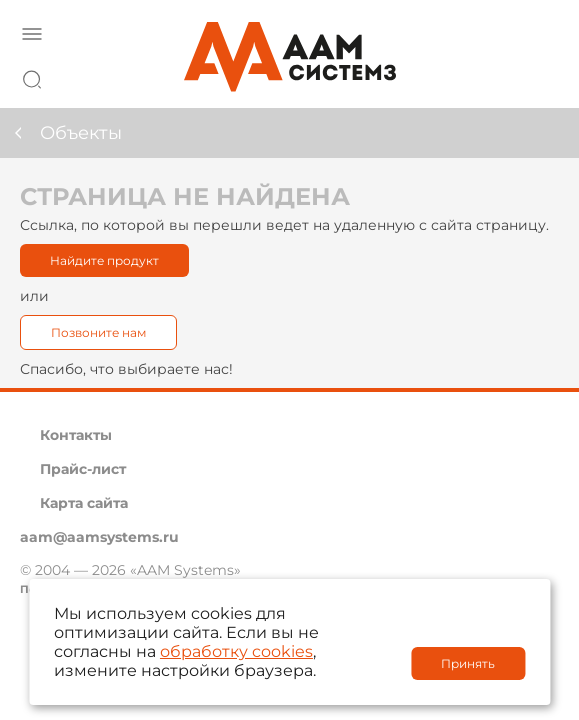 This screenshot has width=579, height=720. I want to click on aam@aamsystems.ru, so click(99, 537).